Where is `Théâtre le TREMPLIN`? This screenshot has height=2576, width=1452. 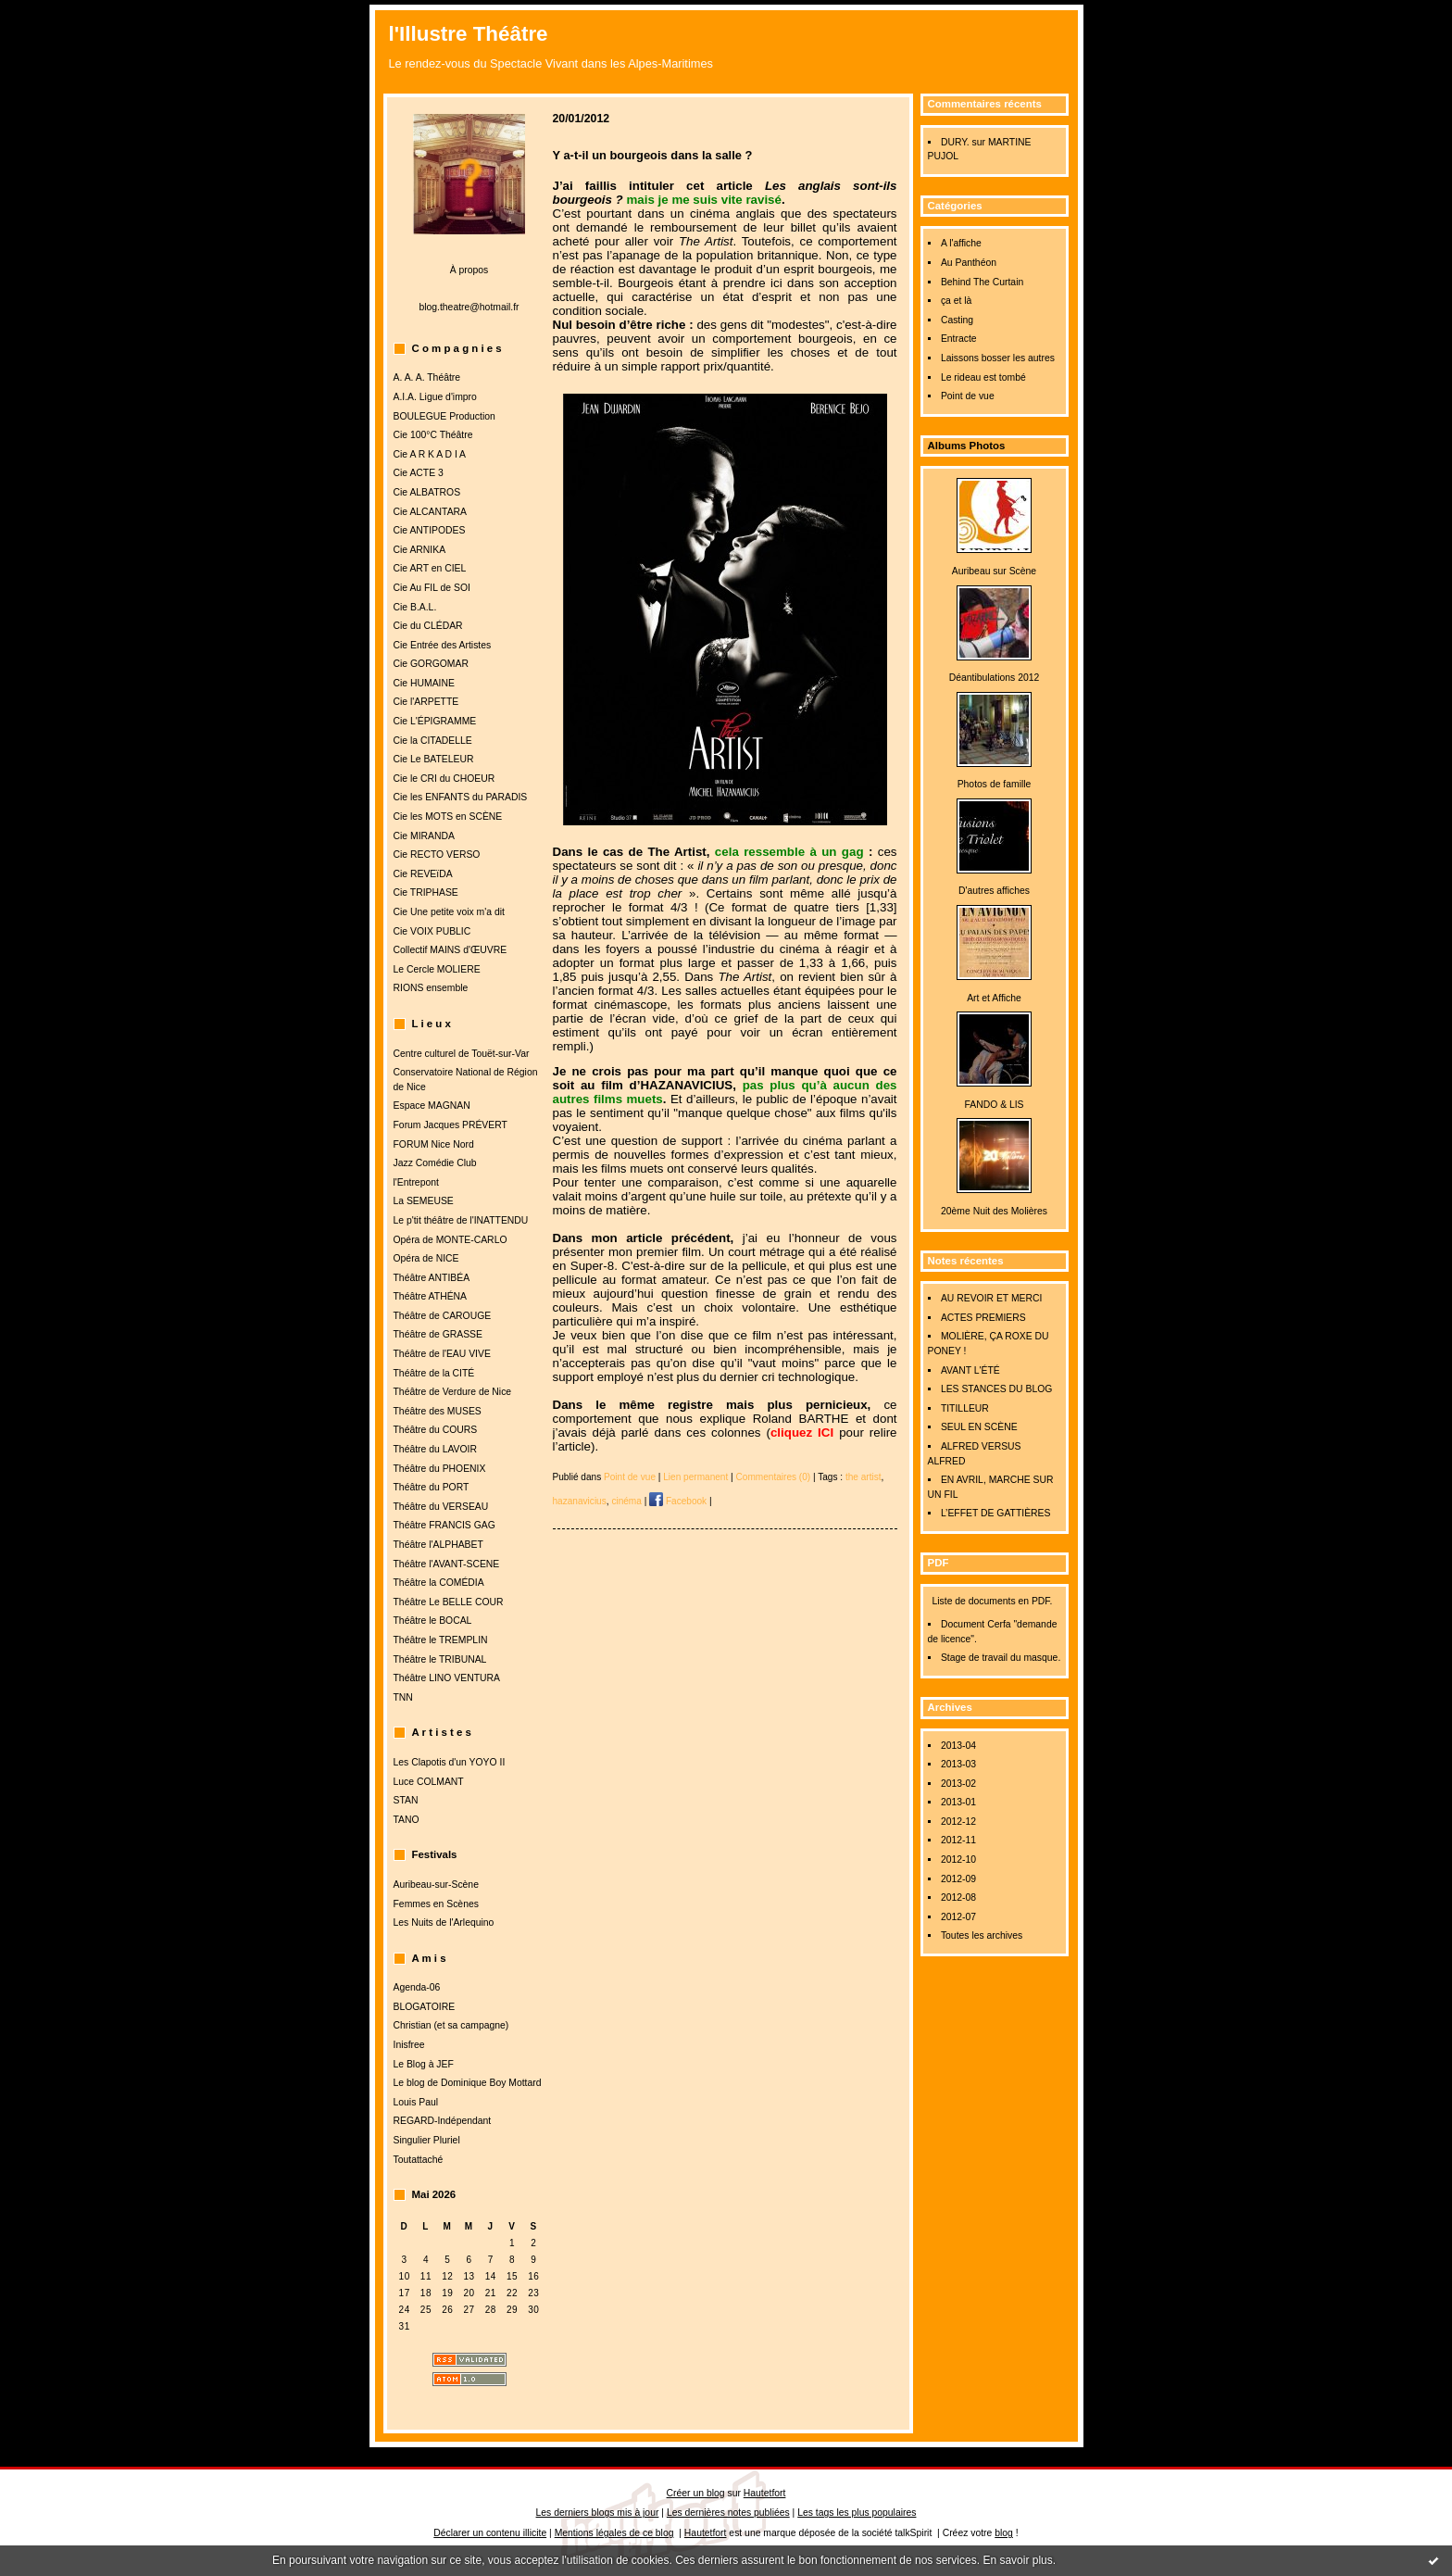 Théâtre le TREMPLIN is located at coordinates (441, 1640).